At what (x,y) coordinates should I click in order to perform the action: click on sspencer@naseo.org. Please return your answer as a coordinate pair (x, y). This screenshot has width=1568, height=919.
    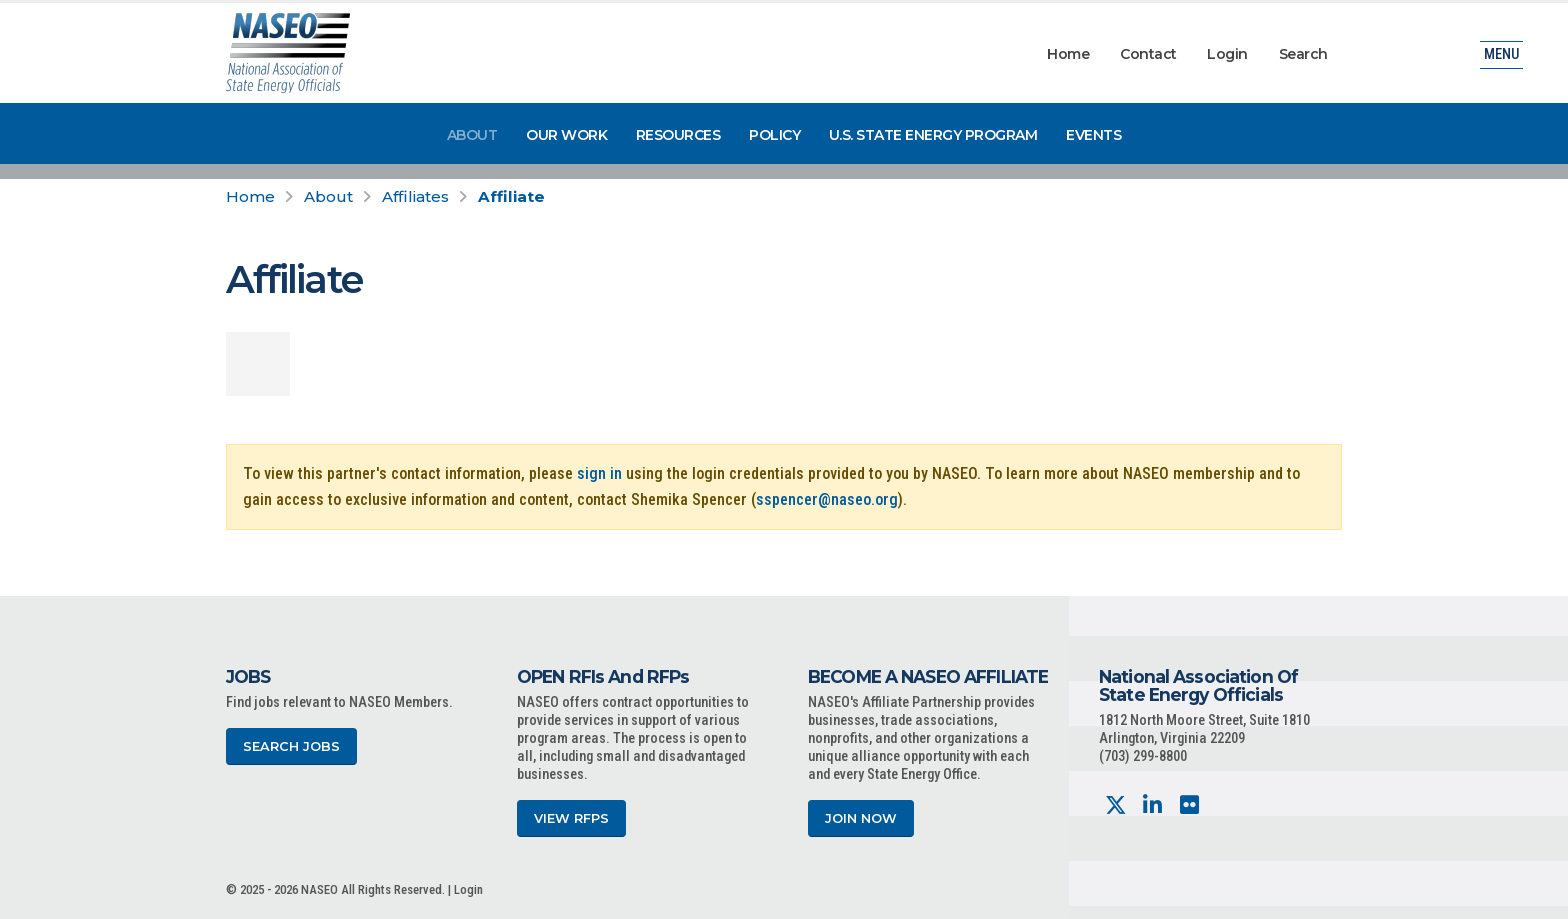
    Looking at the image, I should click on (827, 499).